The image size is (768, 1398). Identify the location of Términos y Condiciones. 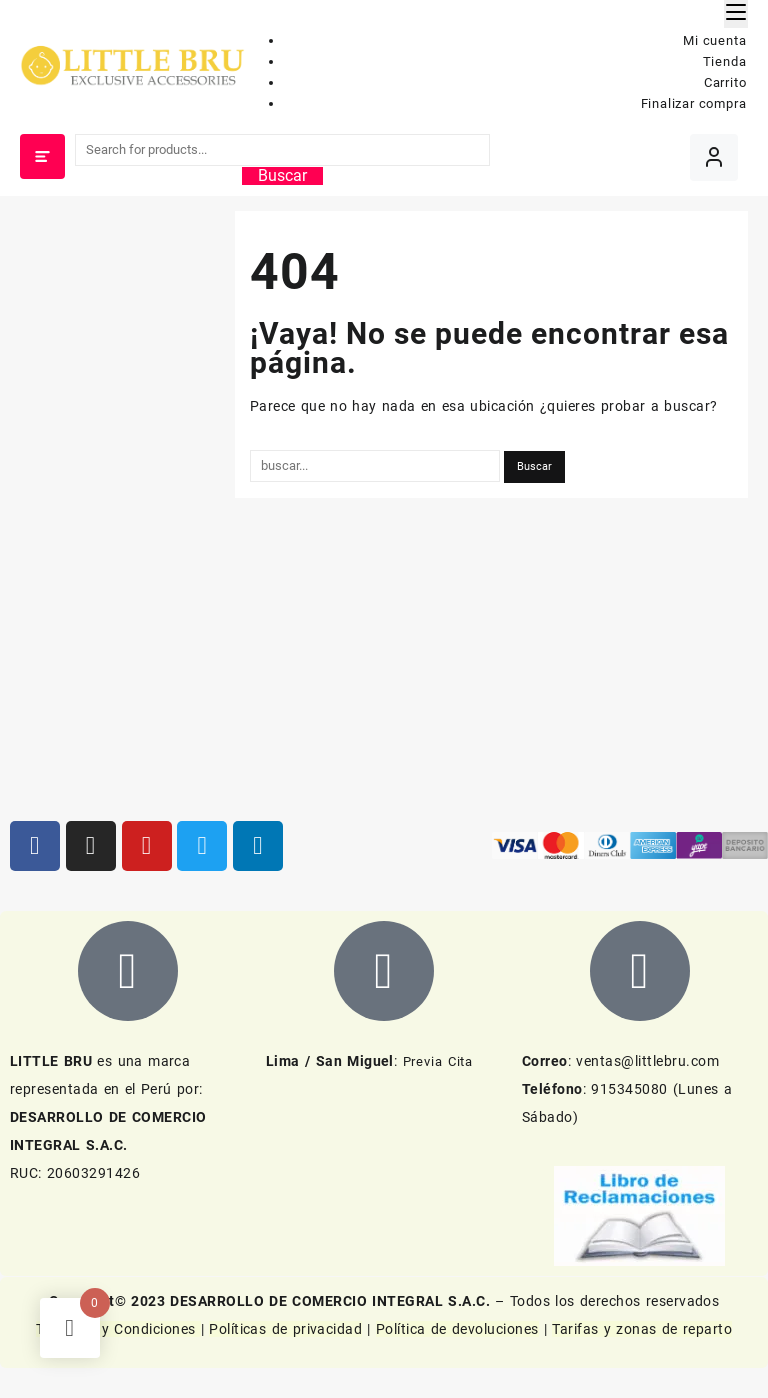
(118, 1329).